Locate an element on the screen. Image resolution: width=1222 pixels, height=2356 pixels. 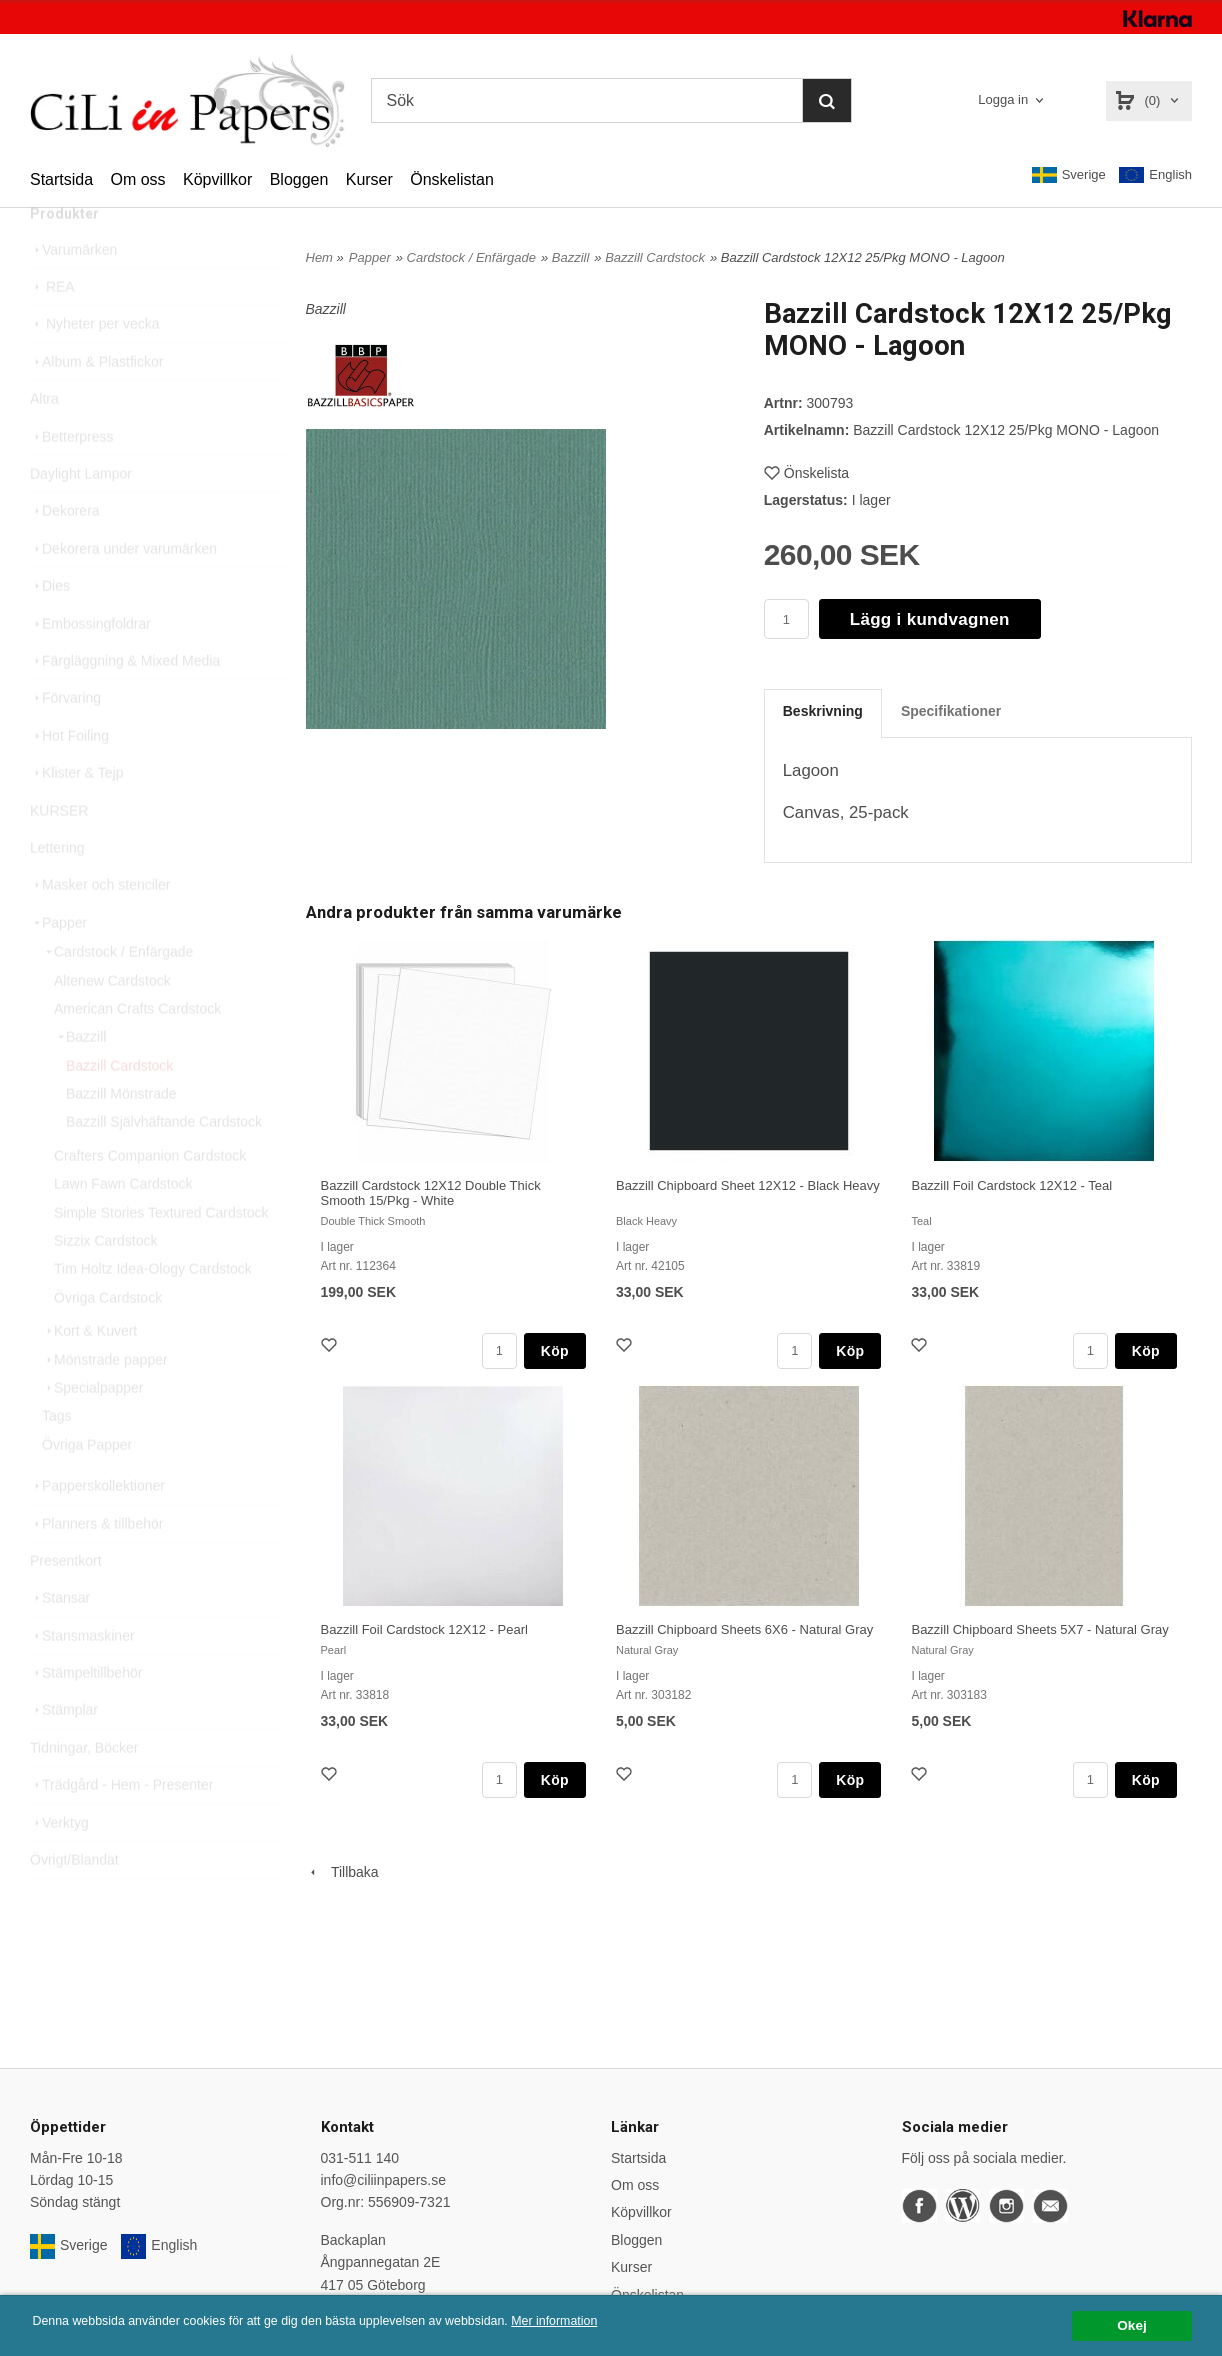
Lägg i kundvagnen is located at coordinates (930, 619).